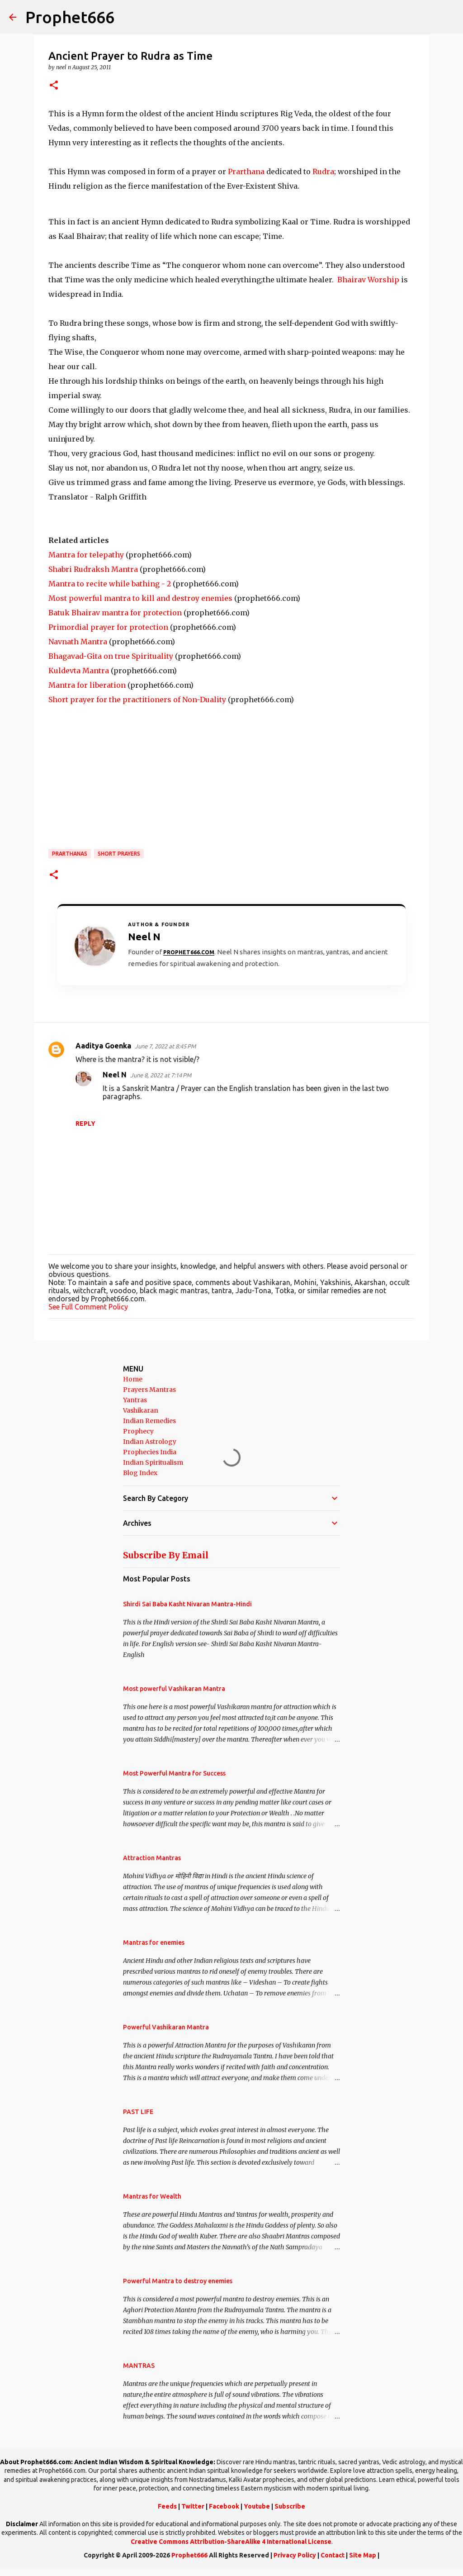 The height and width of the screenshot is (2576, 463). What do you see at coordinates (87, 685) in the screenshot?
I see `Mantra for liberation` at bounding box center [87, 685].